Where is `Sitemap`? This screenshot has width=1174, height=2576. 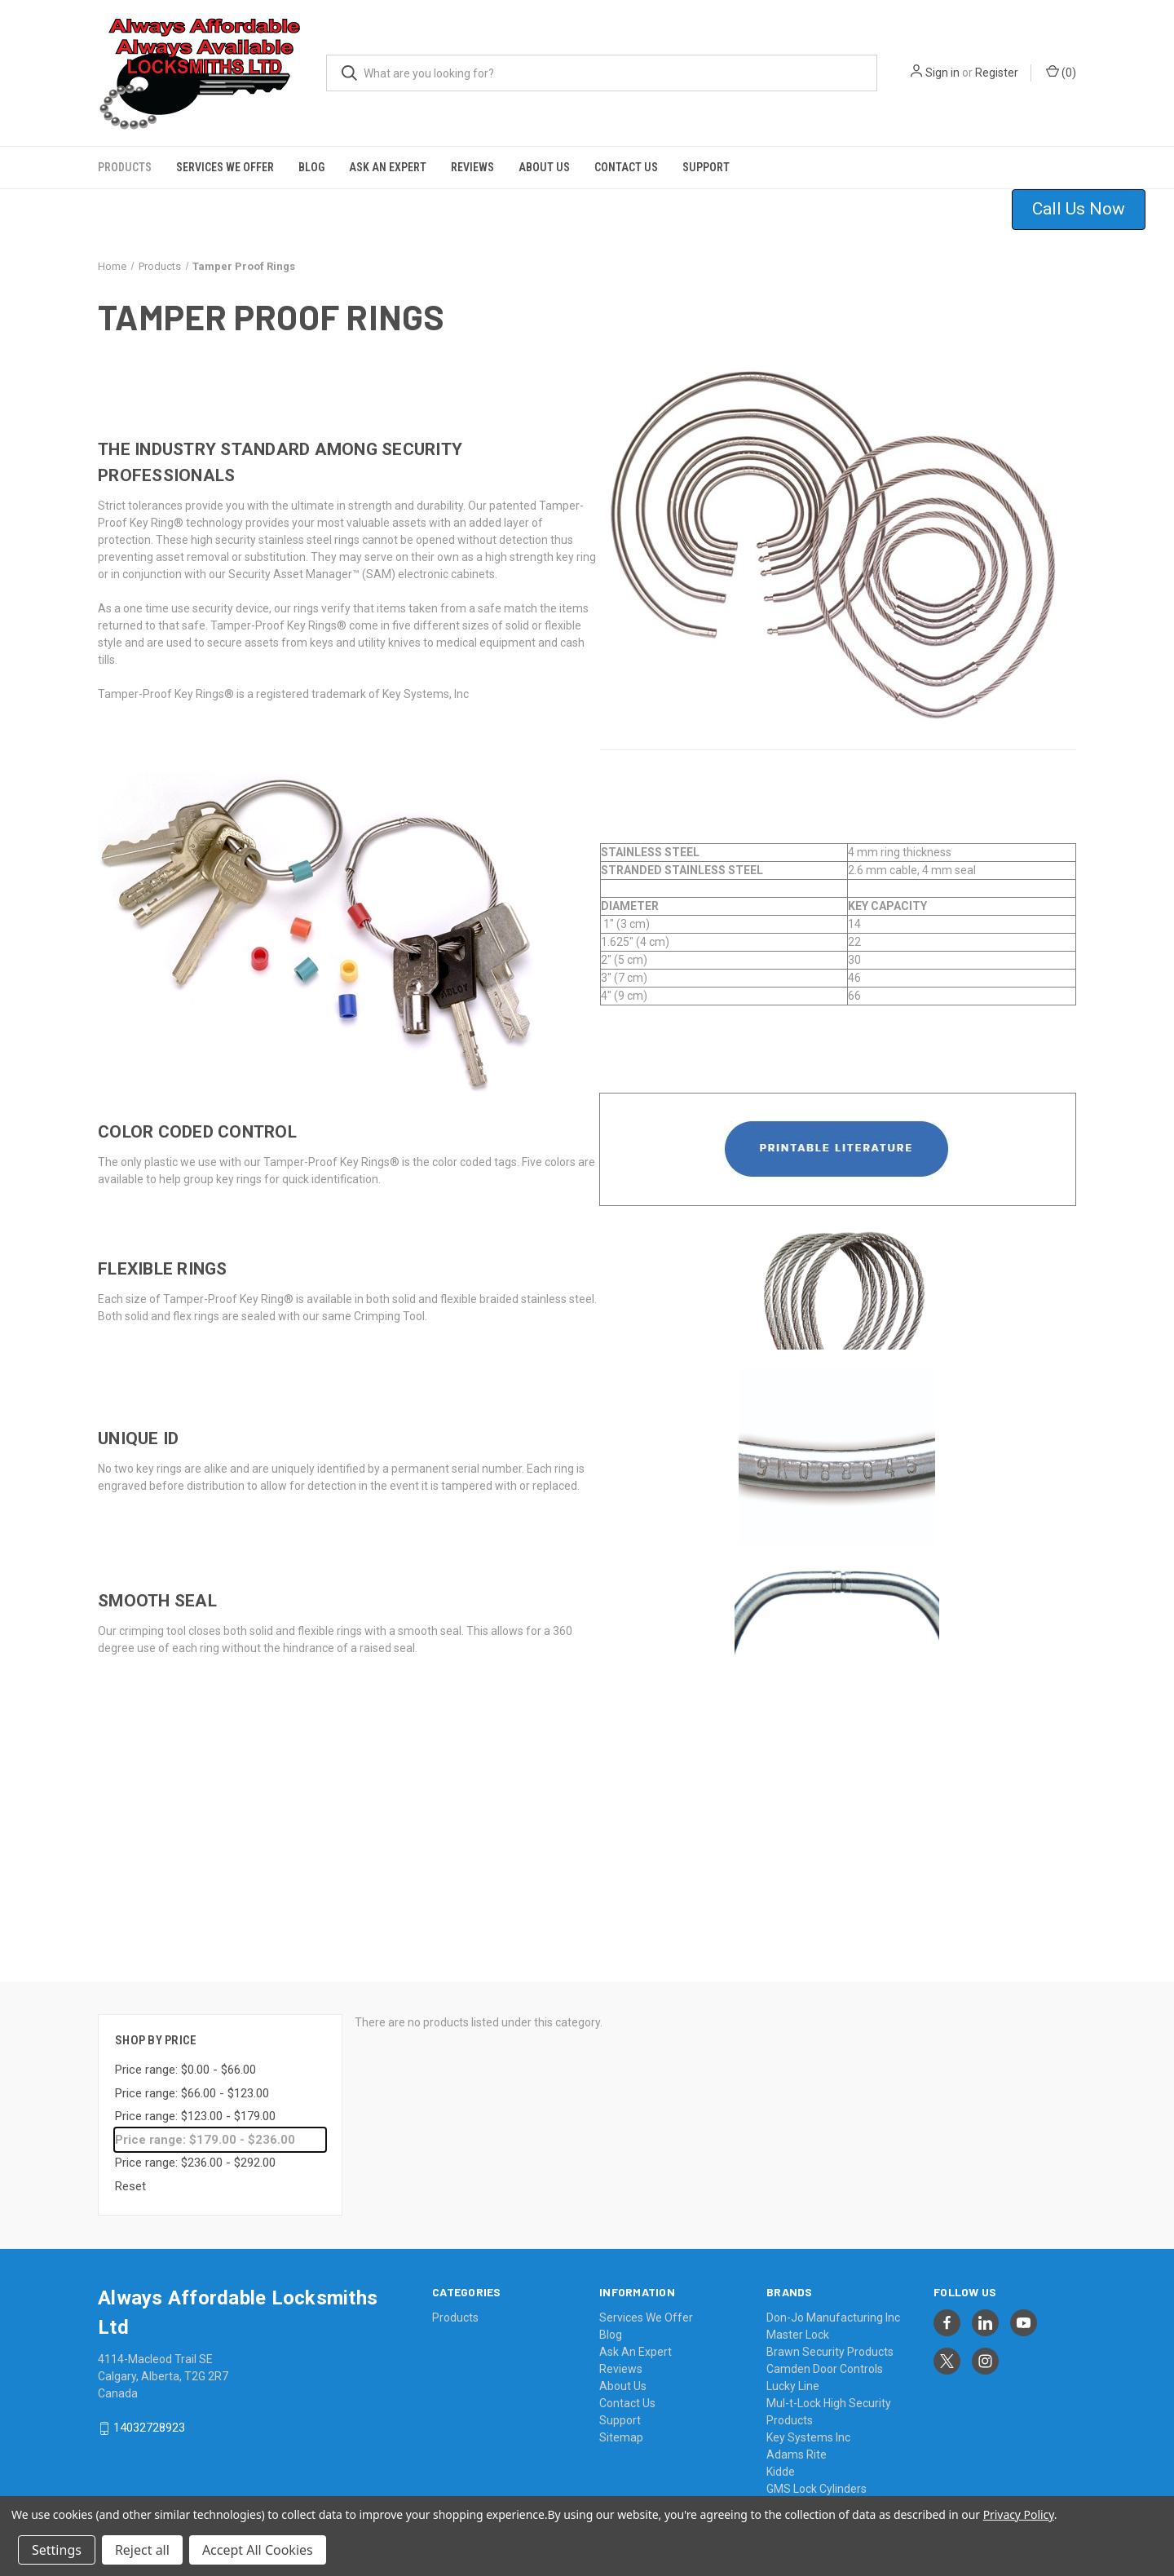
Sitemap is located at coordinates (621, 2425).